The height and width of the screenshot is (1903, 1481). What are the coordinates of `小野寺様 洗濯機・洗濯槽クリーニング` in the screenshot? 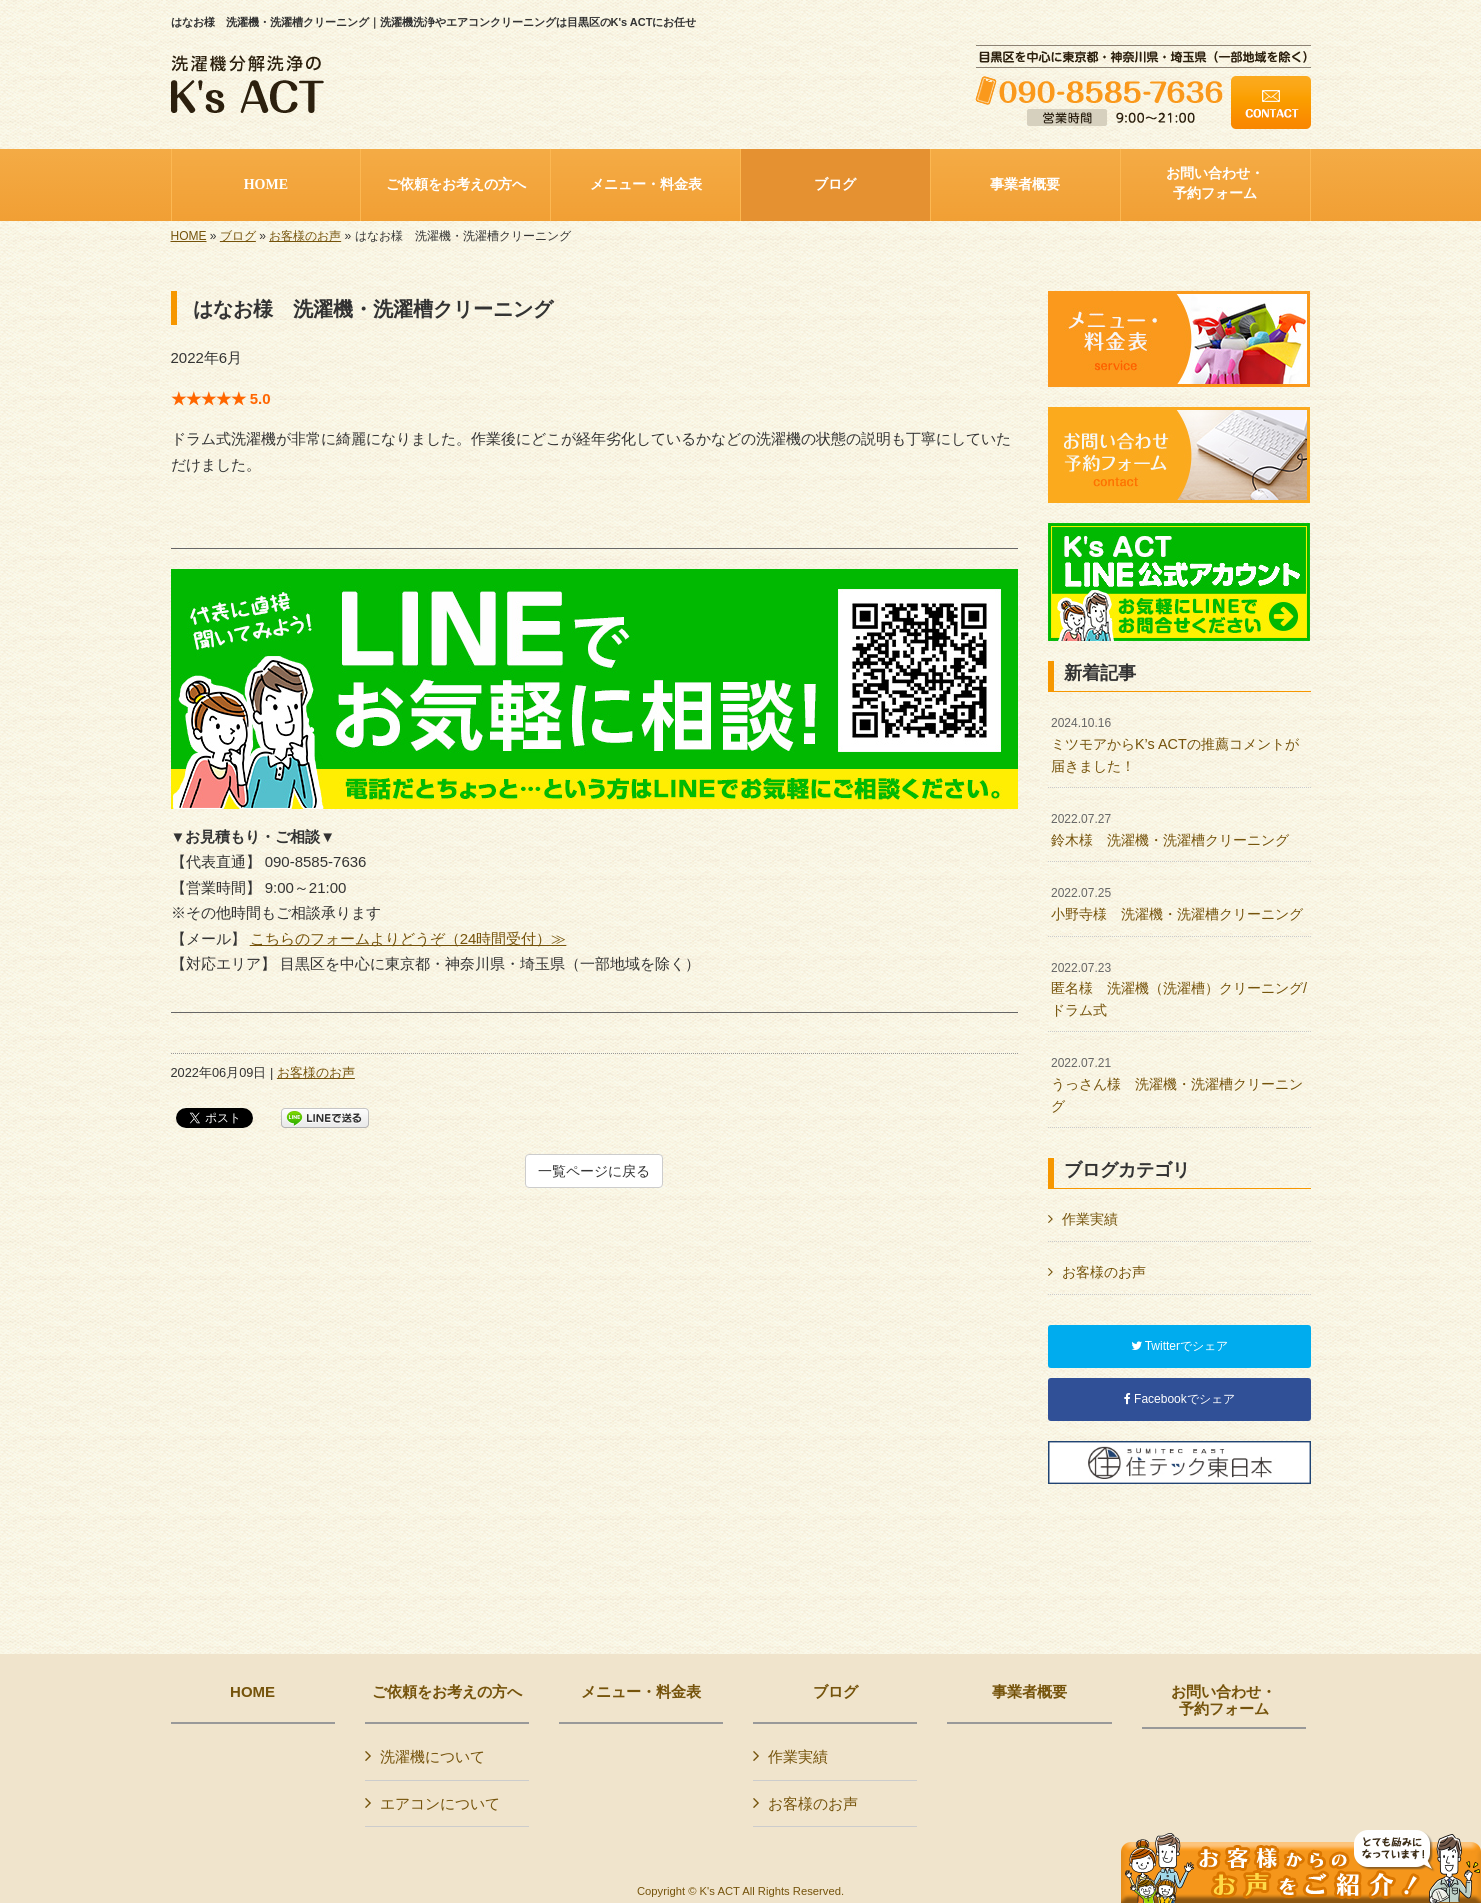 It's located at (1177, 904).